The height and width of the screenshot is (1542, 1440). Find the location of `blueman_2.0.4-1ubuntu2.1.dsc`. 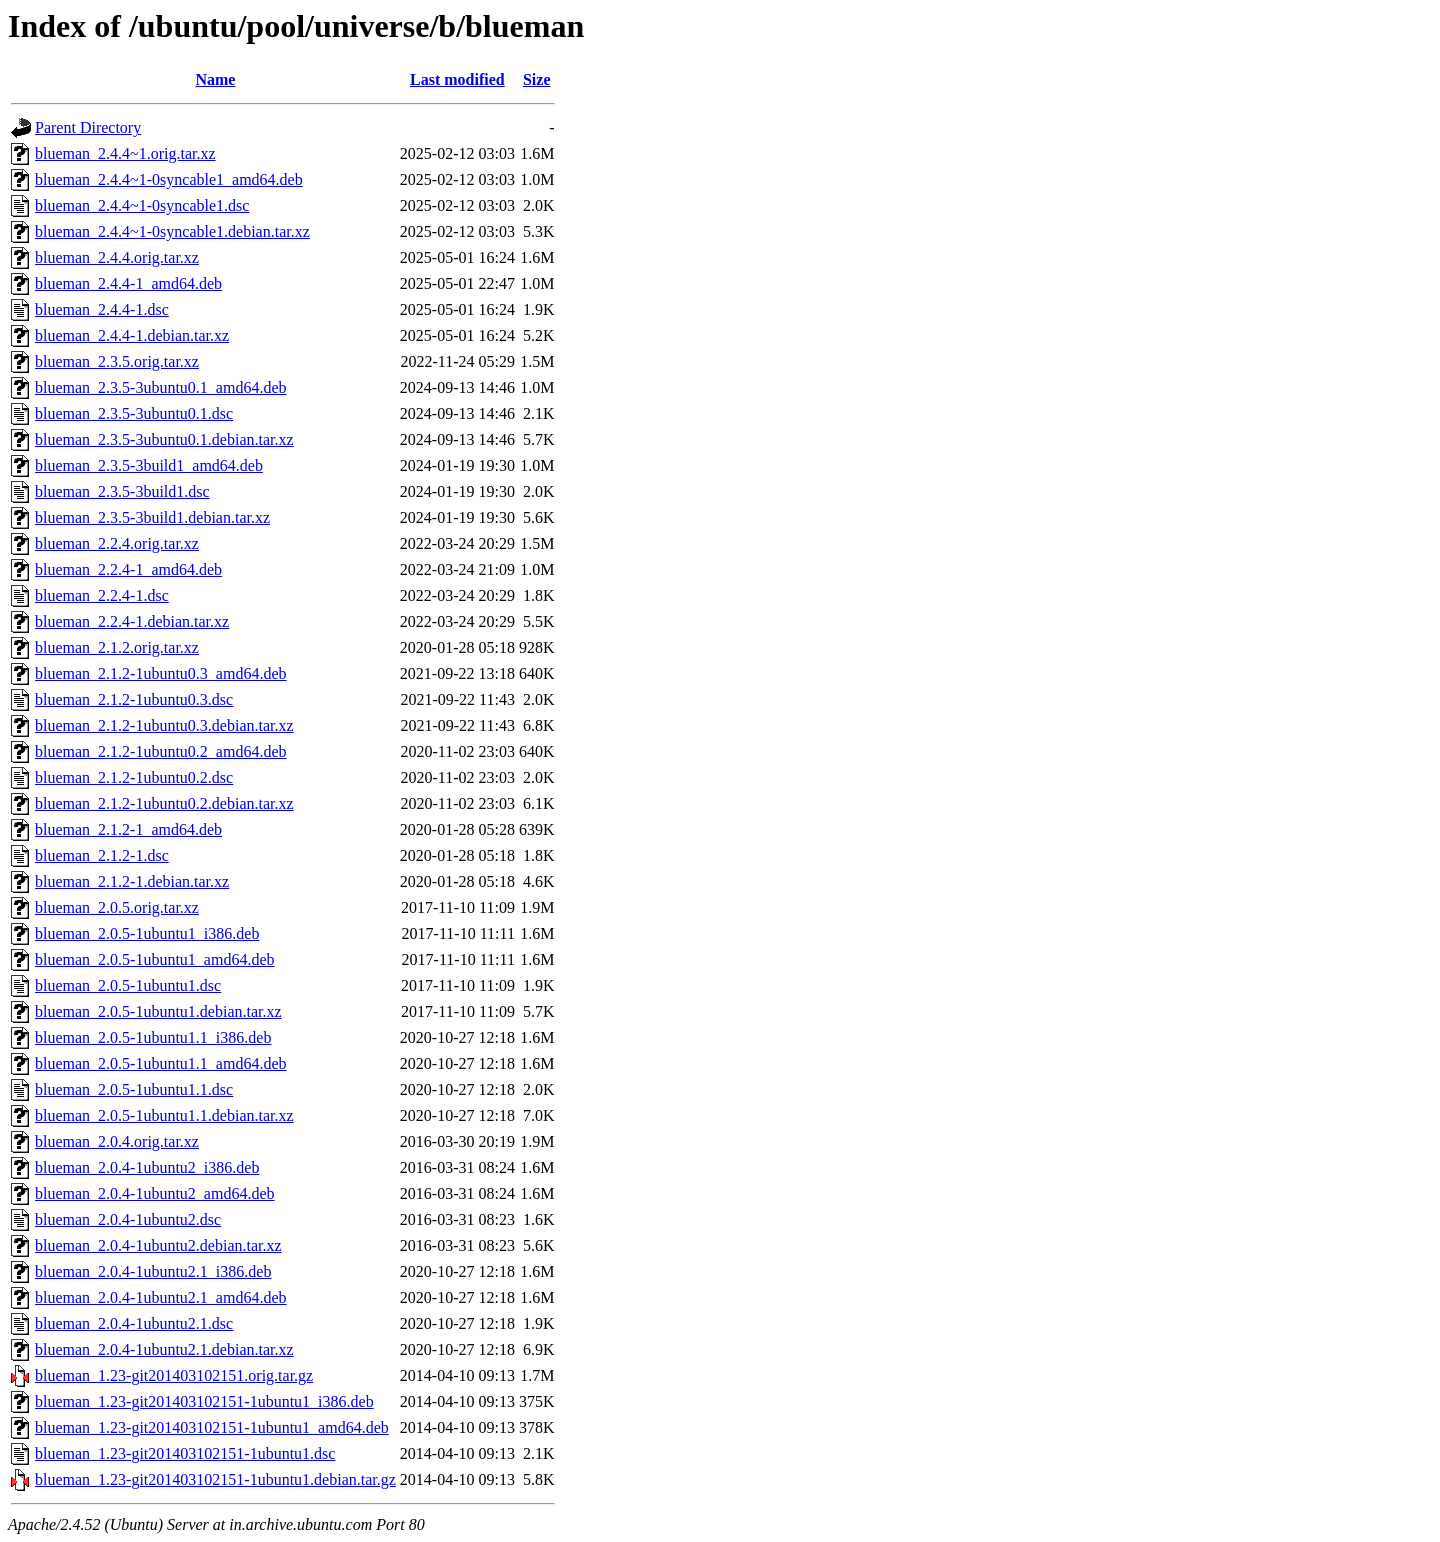

blueman_2.0.4-1ubuntu2.1.dsc is located at coordinates (134, 1323).